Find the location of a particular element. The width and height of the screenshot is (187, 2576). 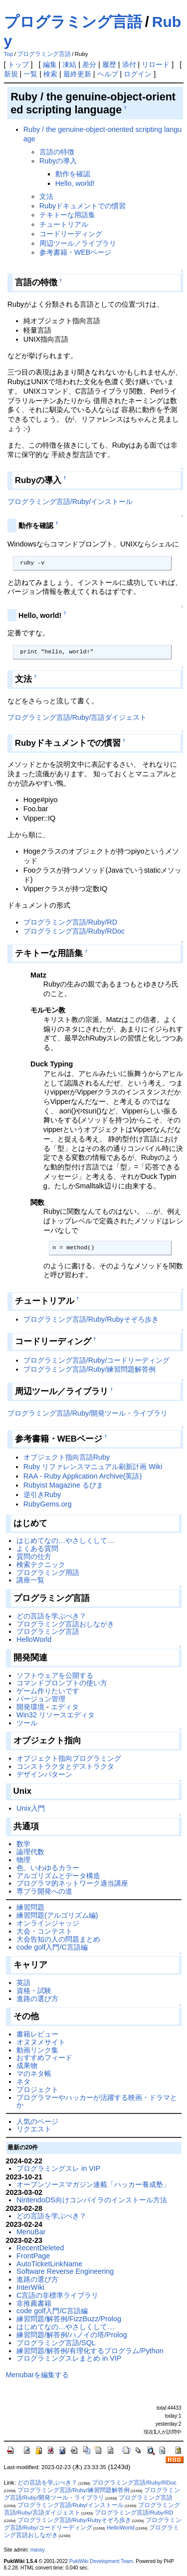

ネタ is located at coordinates (23, 2081).